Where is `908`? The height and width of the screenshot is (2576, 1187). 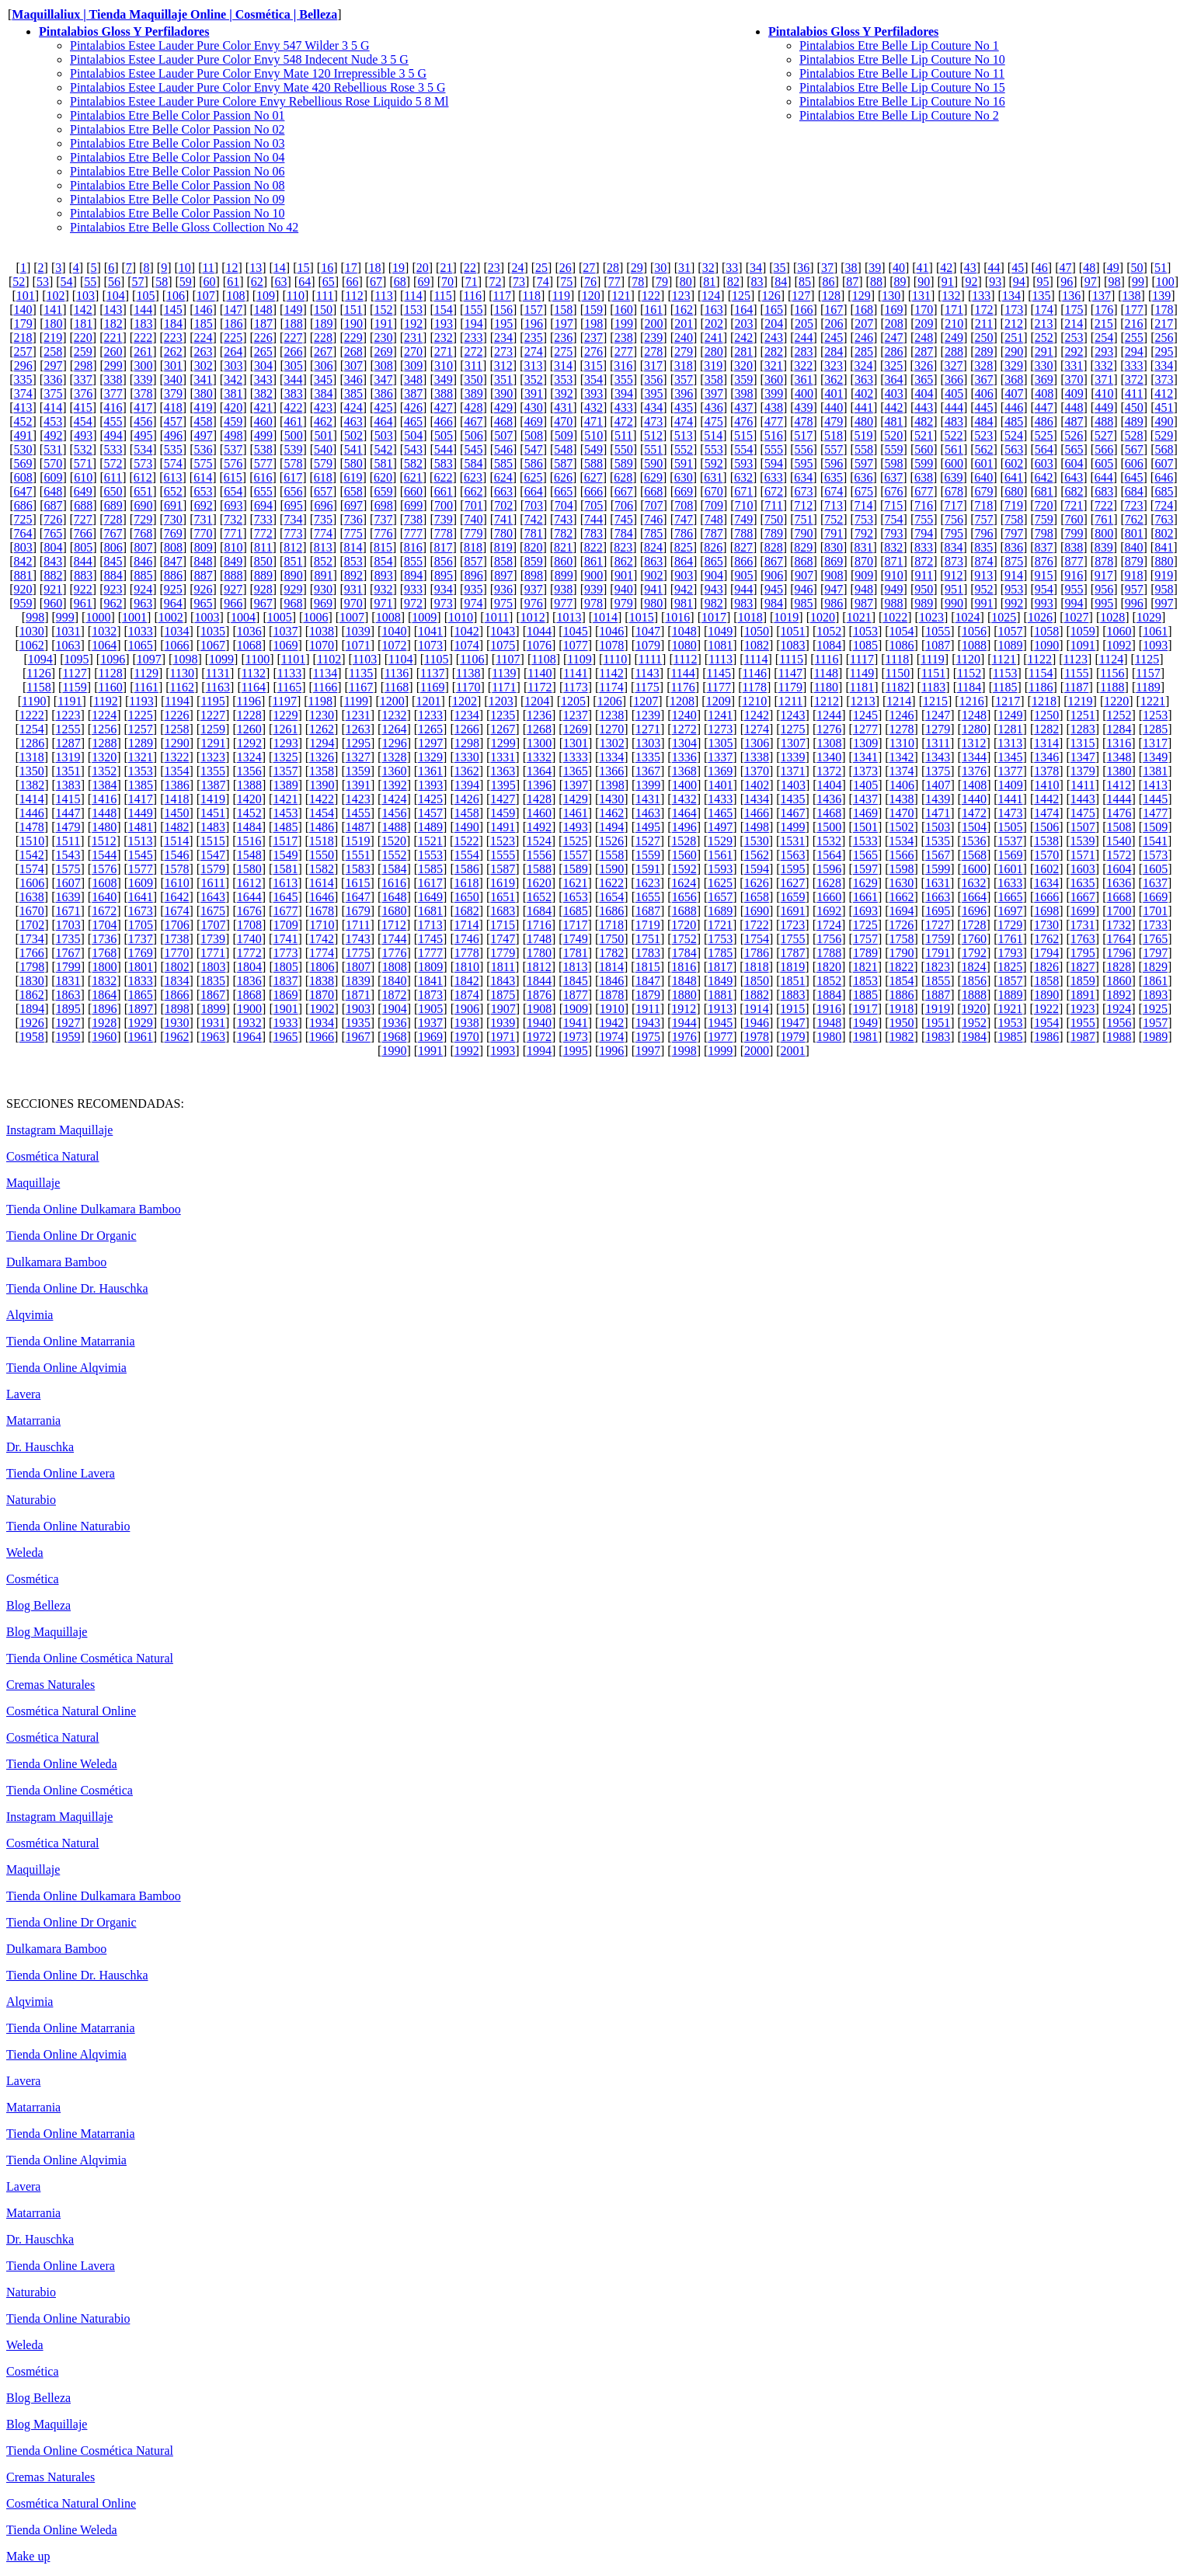 908 is located at coordinates (834, 575).